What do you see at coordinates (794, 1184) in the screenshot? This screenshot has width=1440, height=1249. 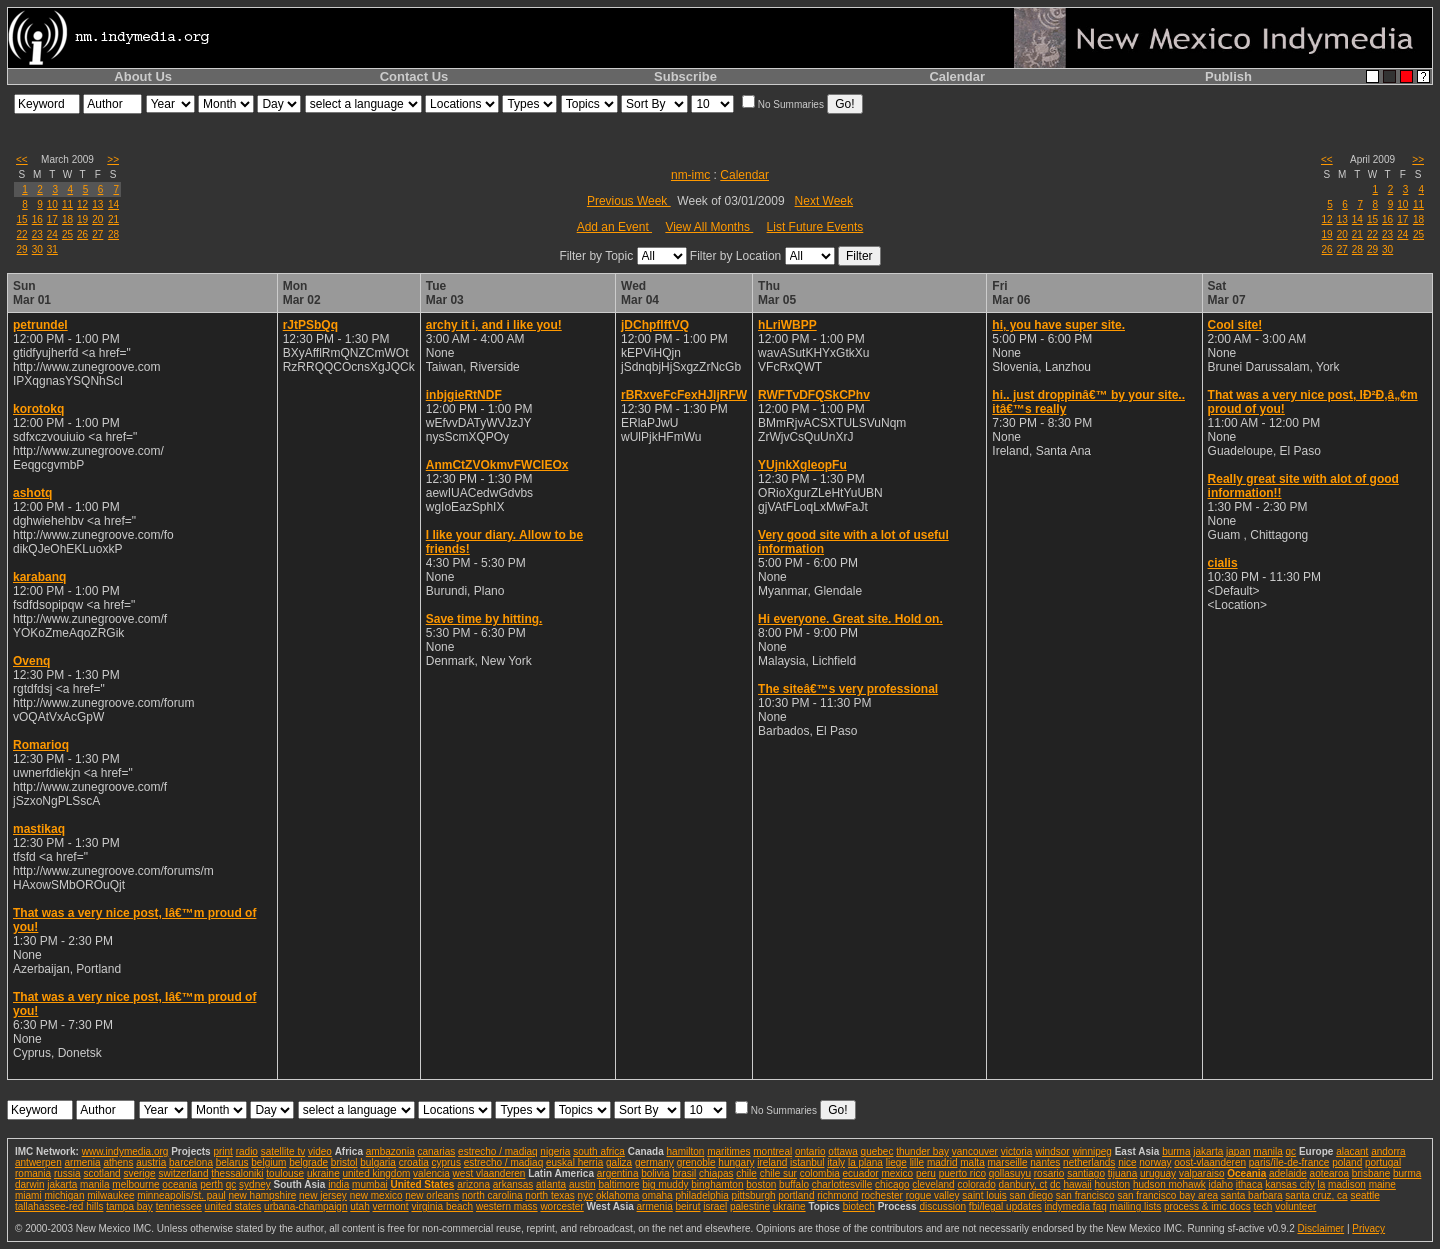 I see `buffalo` at bounding box center [794, 1184].